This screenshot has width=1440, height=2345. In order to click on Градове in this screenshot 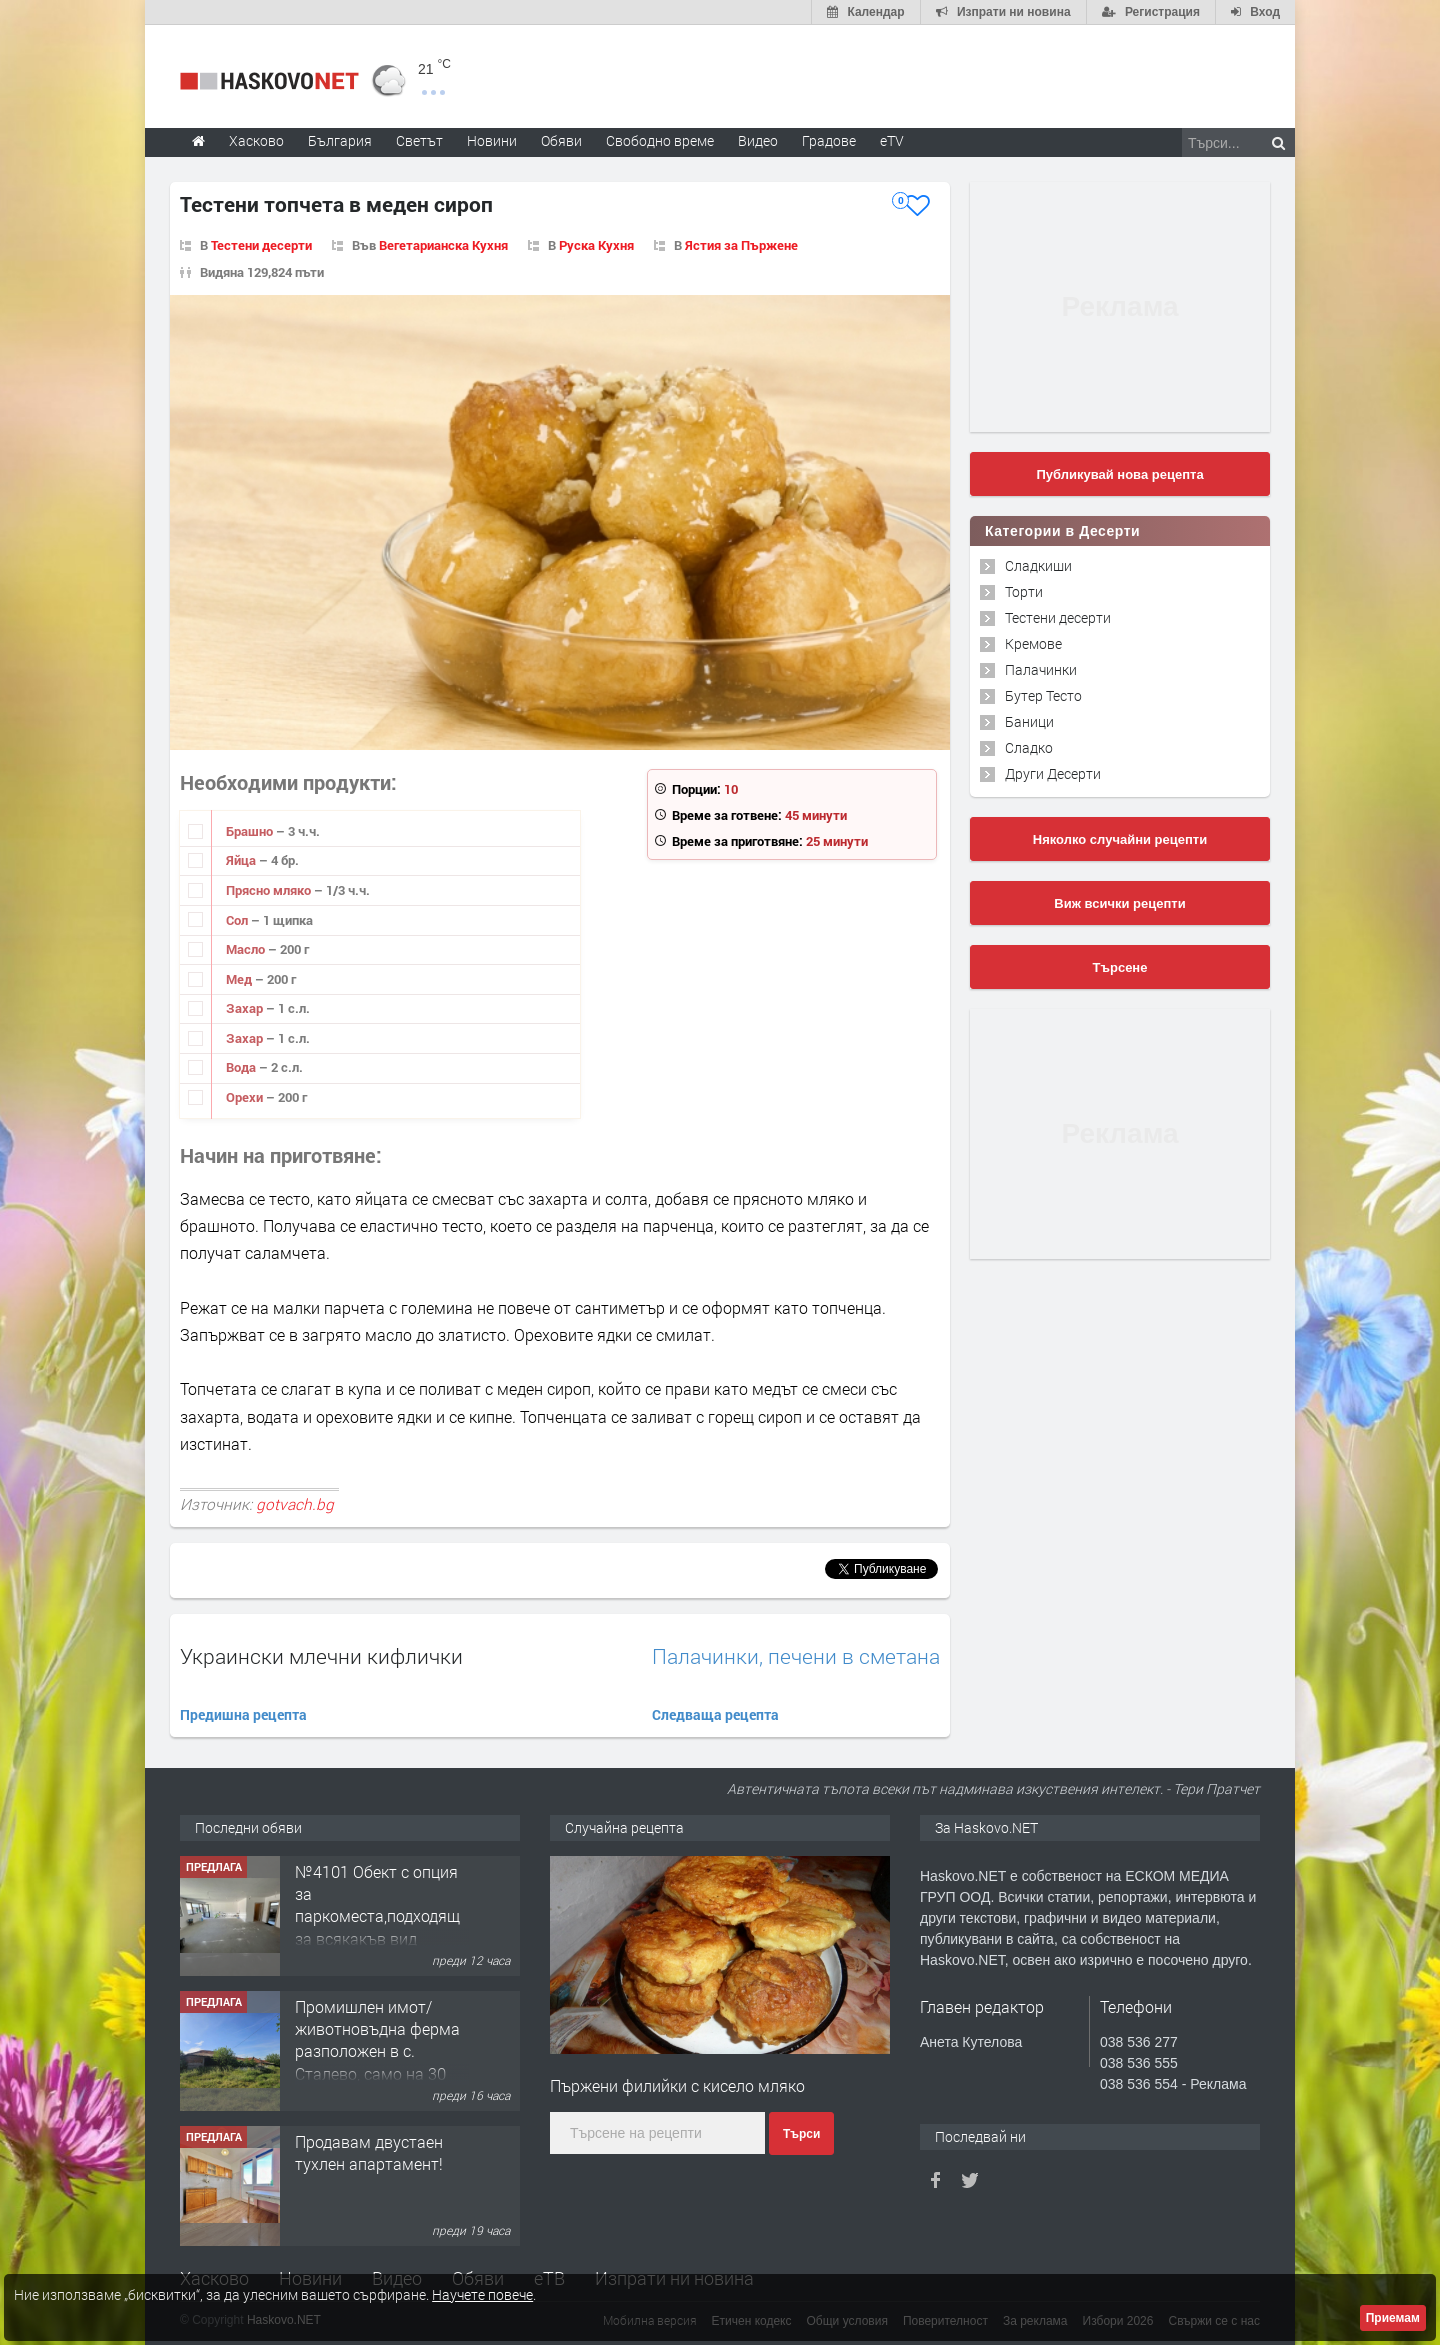, I will do `click(829, 140)`.